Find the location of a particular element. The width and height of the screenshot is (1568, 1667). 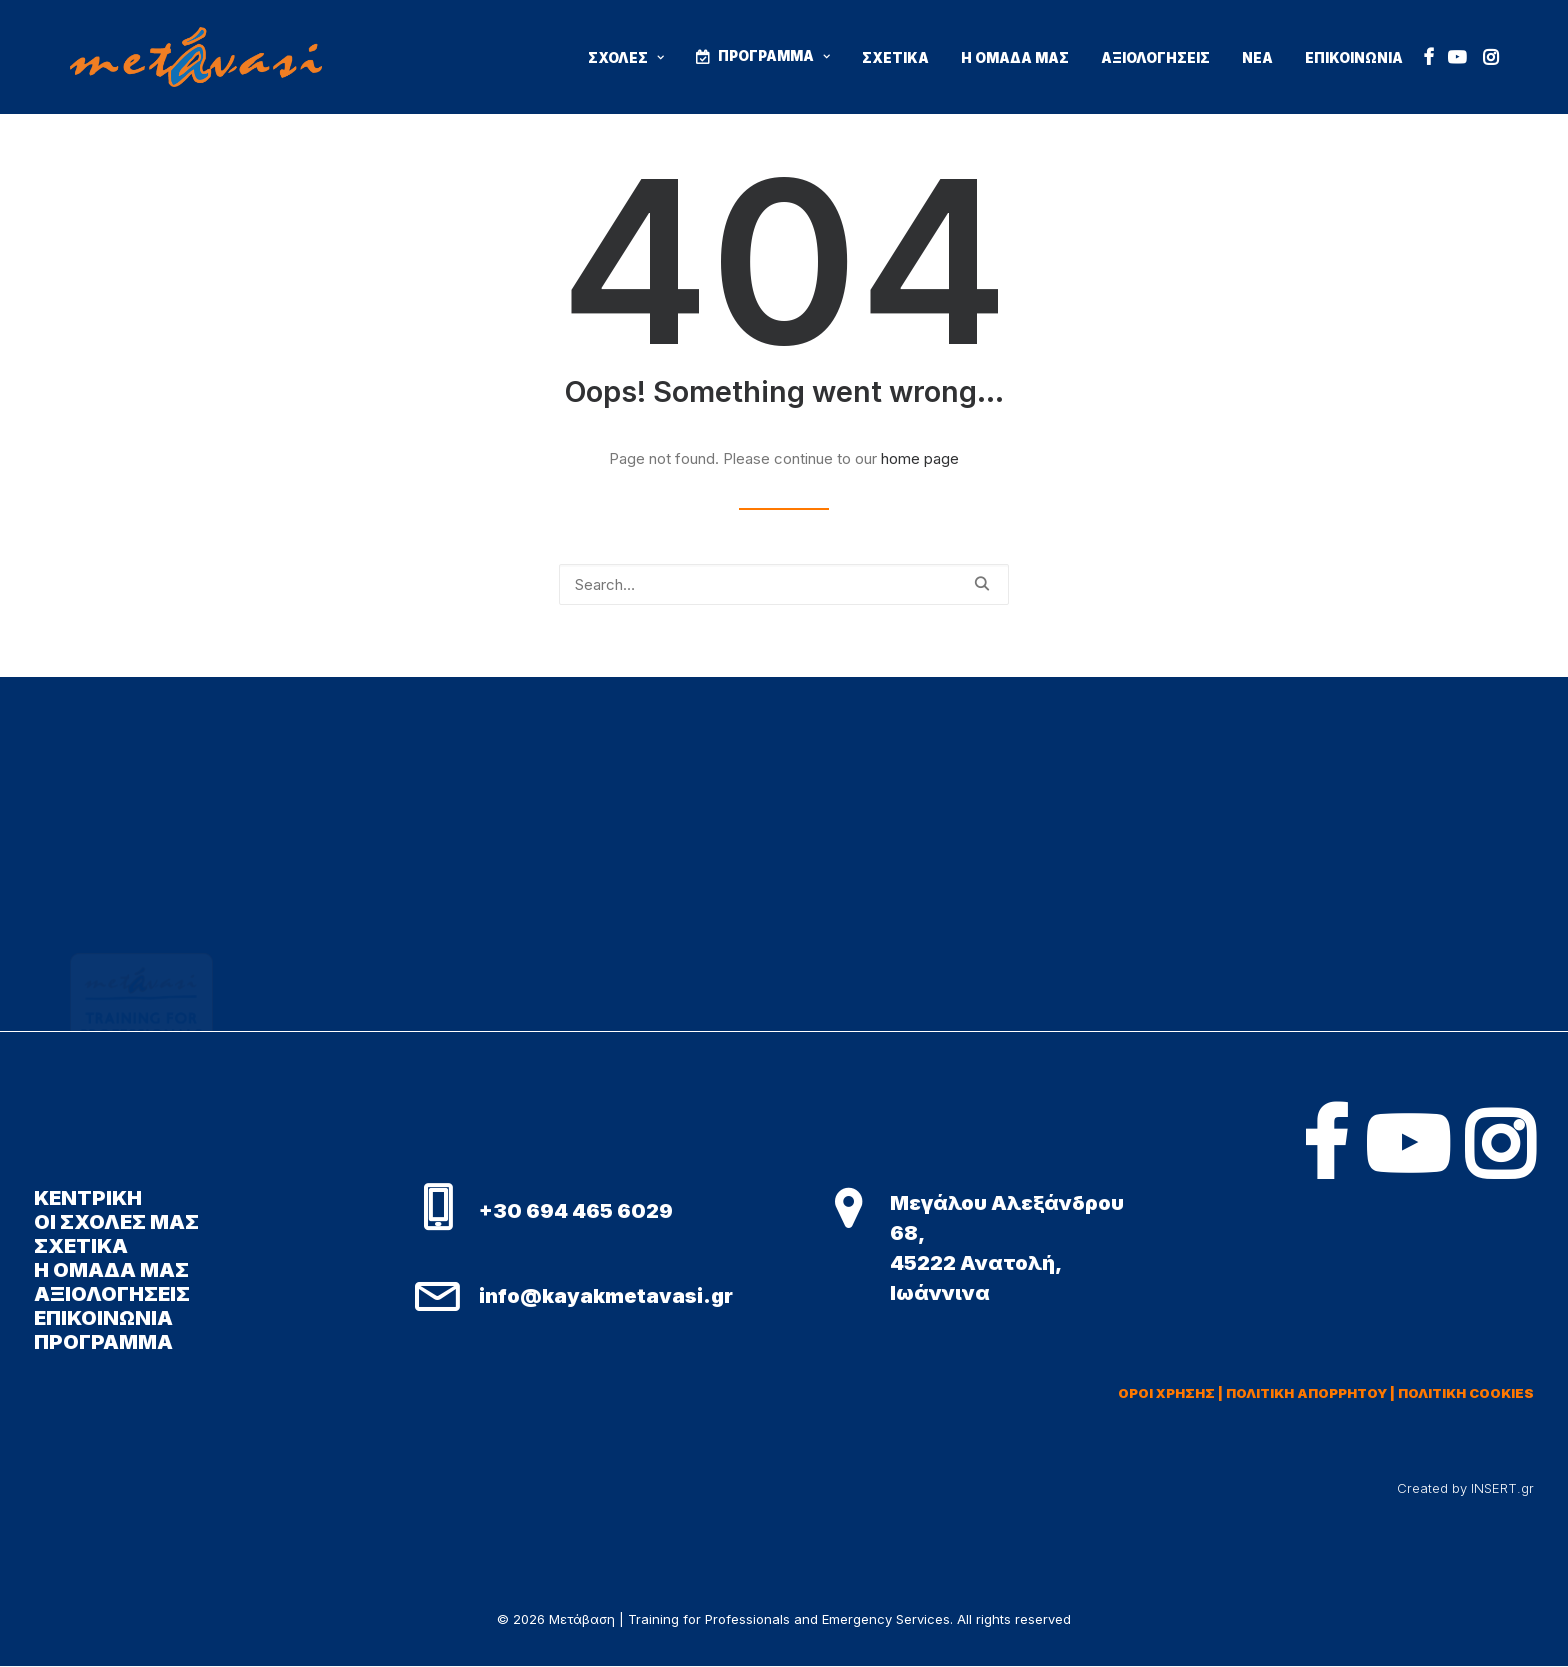

ΝΕΑ is located at coordinates (1257, 58).